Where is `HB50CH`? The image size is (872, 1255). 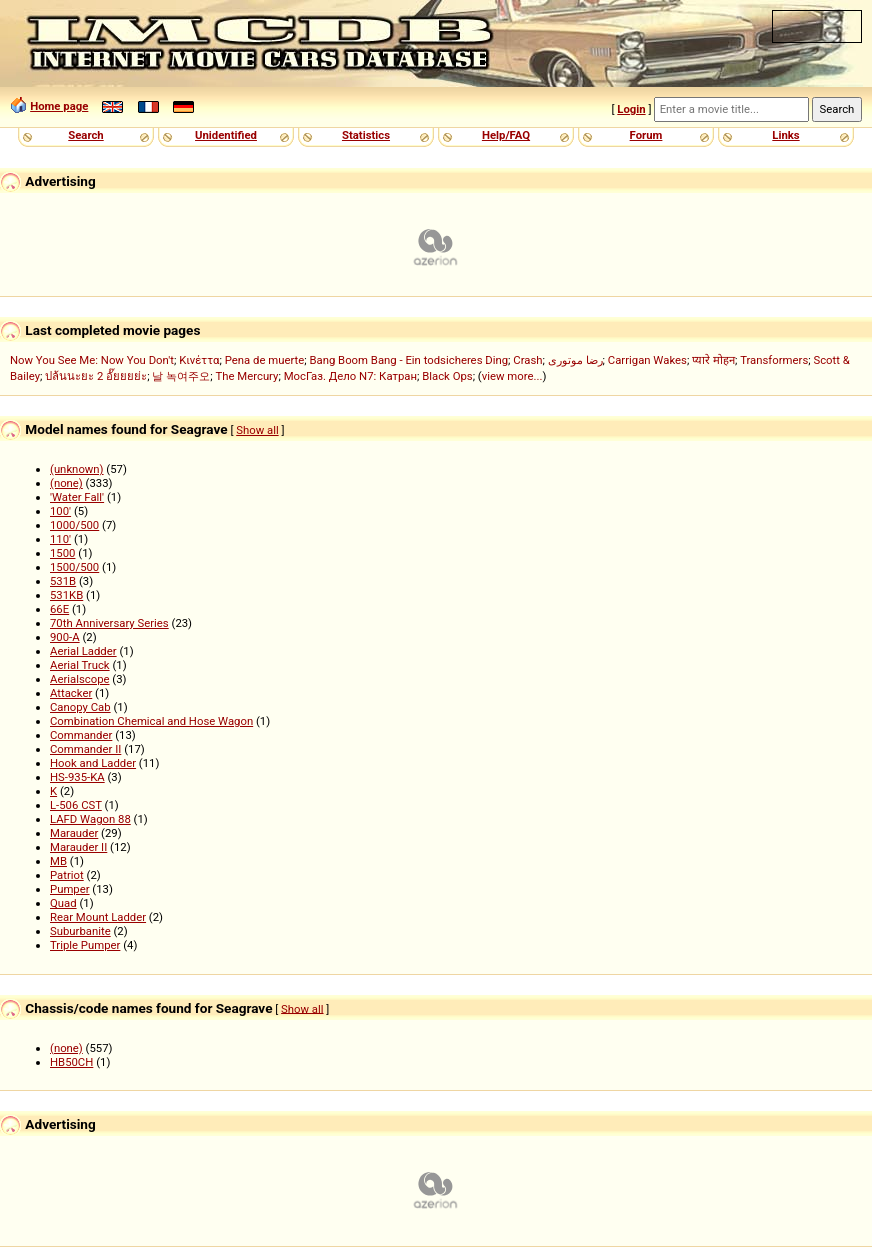
HB50CH is located at coordinates (71, 1062).